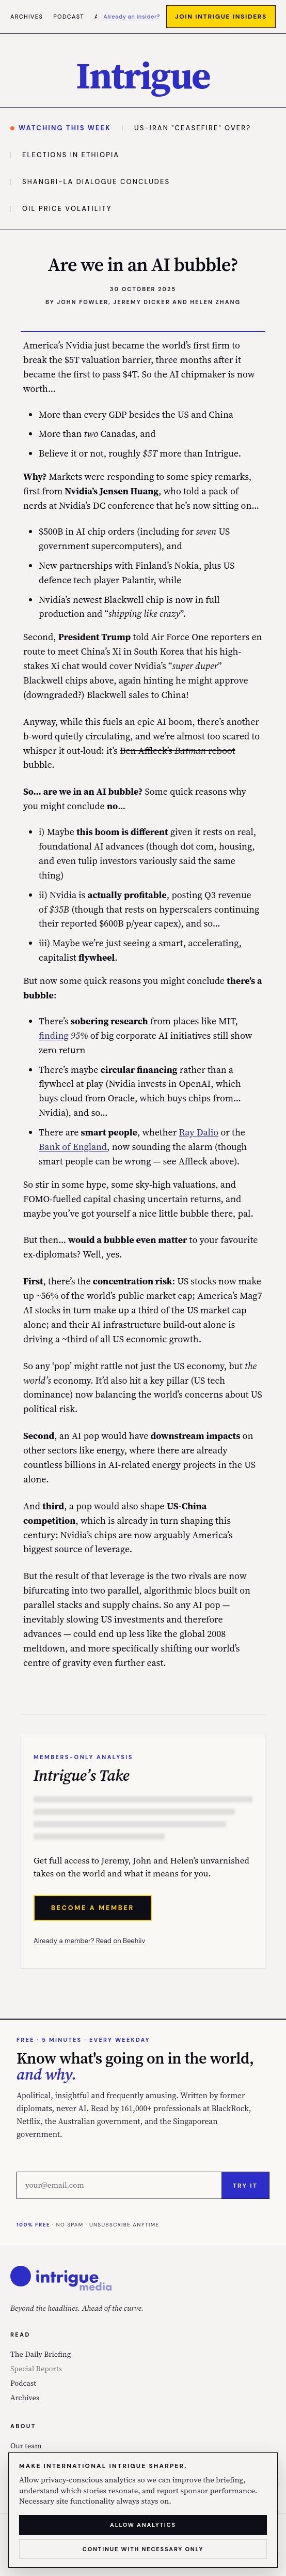  Describe the element at coordinates (68, 16) in the screenshot. I see `Podcast` at that location.